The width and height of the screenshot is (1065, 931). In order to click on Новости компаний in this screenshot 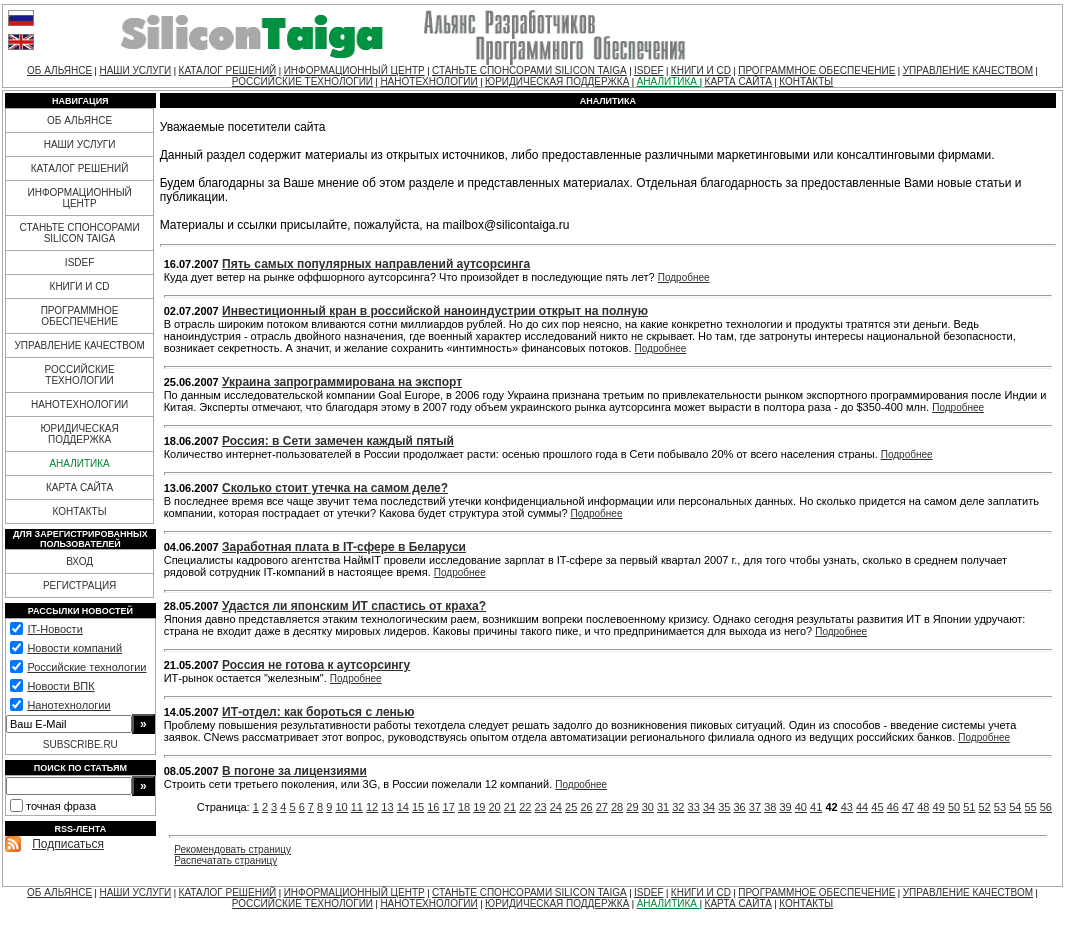, I will do `click(74, 648)`.